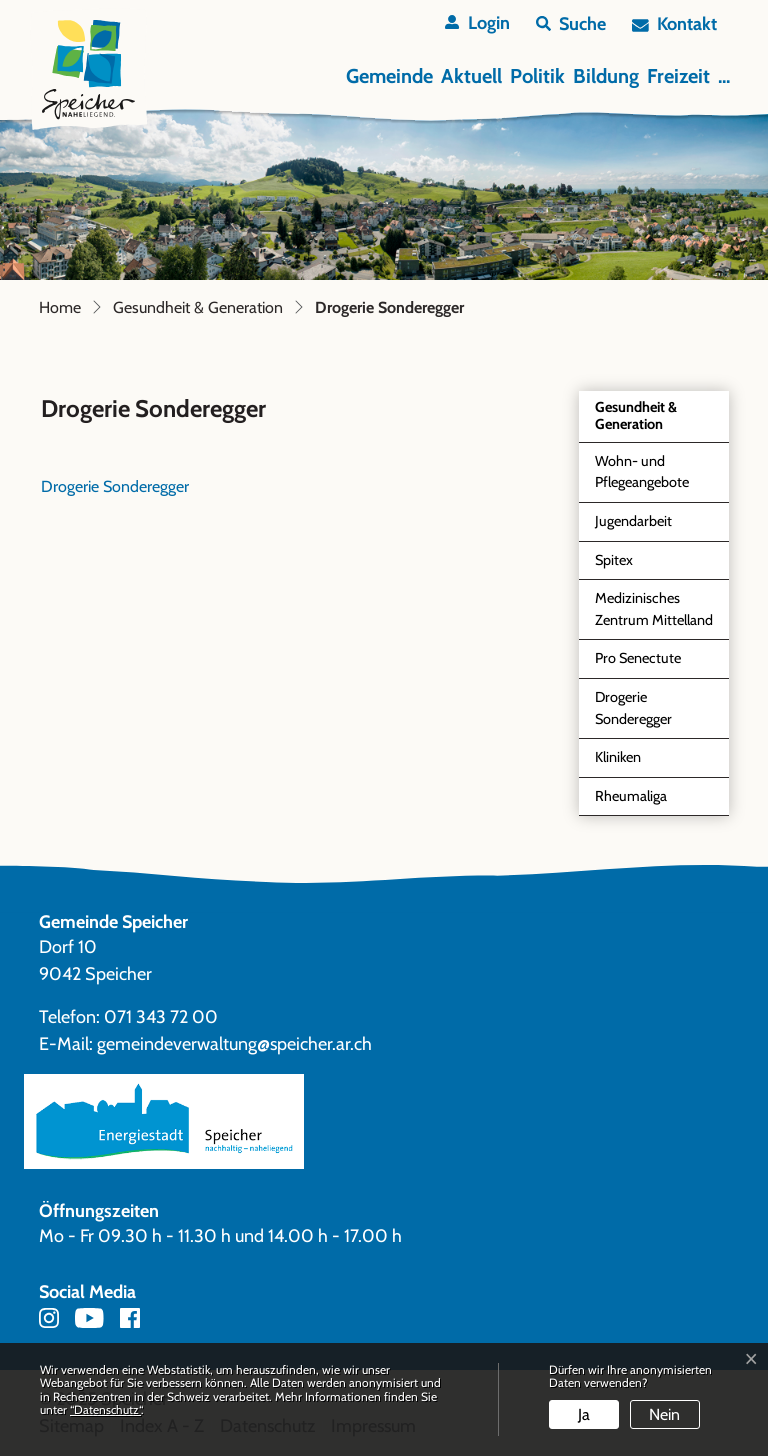  I want to click on Politik, so click(537, 76).